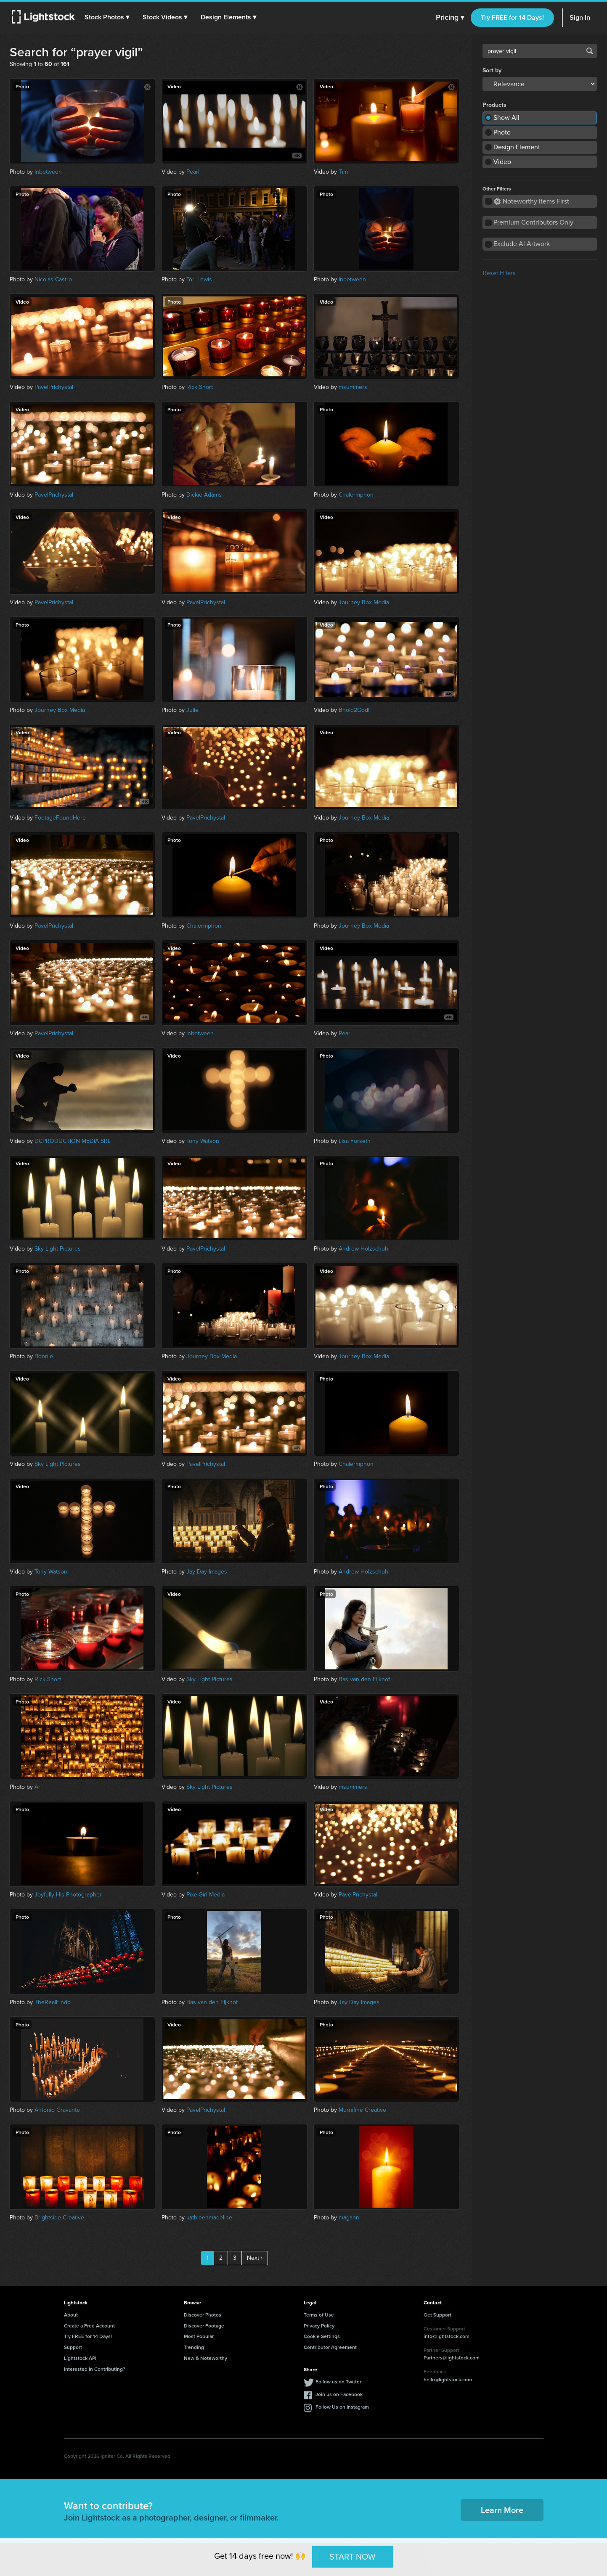 This screenshot has height=2576, width=607. Describe the element at coordinates (521, 244) in the screenshot. I see `Exclude AI Artwork` at that location.